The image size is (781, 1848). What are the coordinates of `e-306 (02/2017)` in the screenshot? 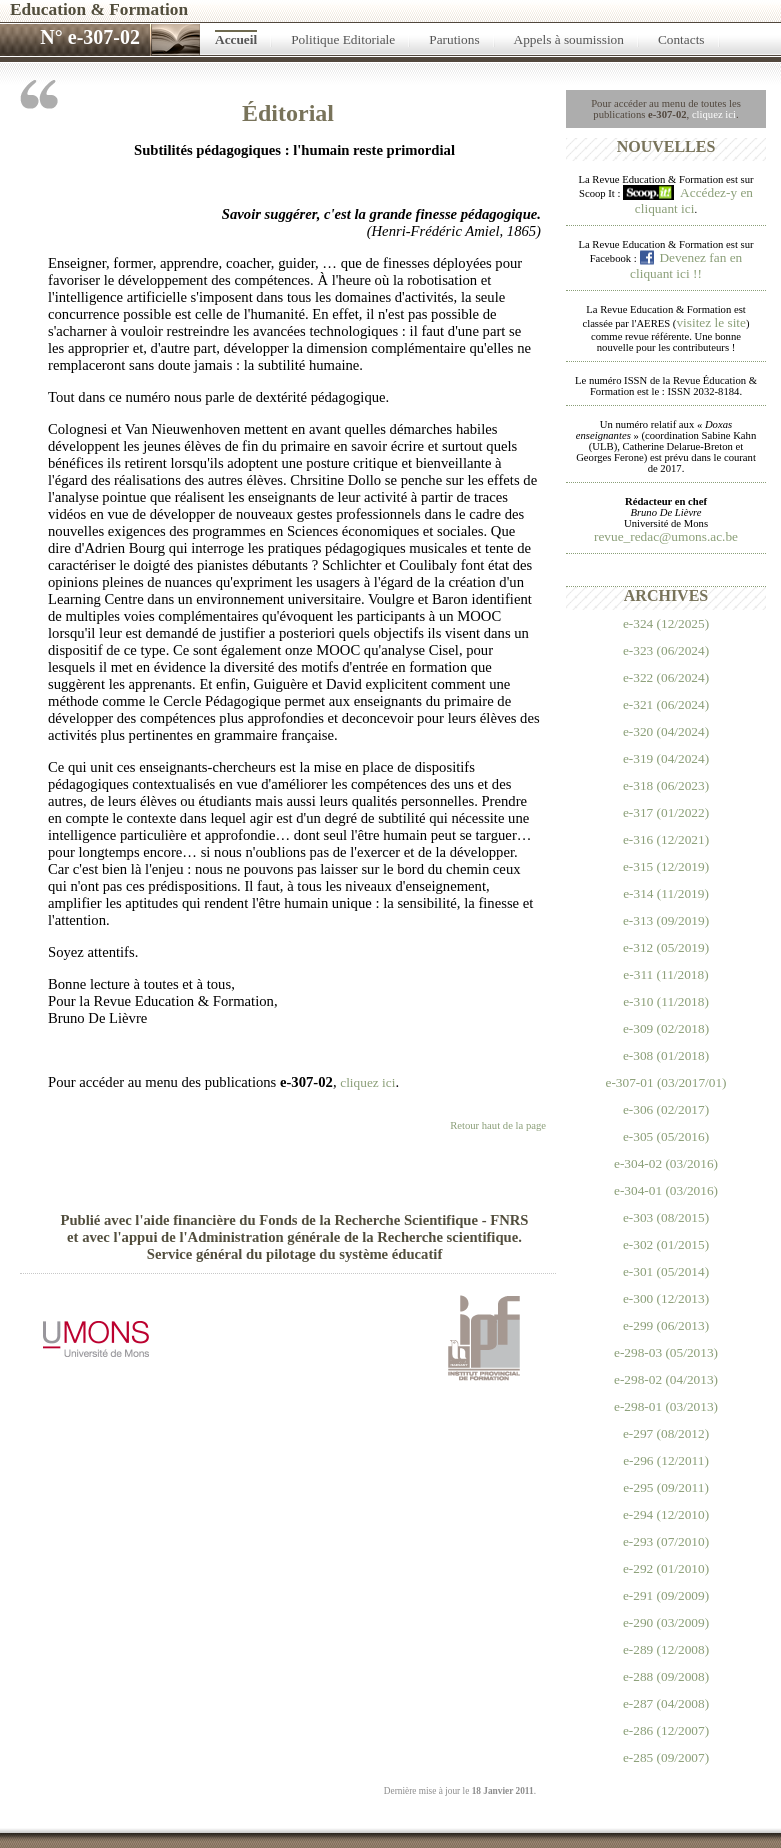 It's located at (666, 1109).